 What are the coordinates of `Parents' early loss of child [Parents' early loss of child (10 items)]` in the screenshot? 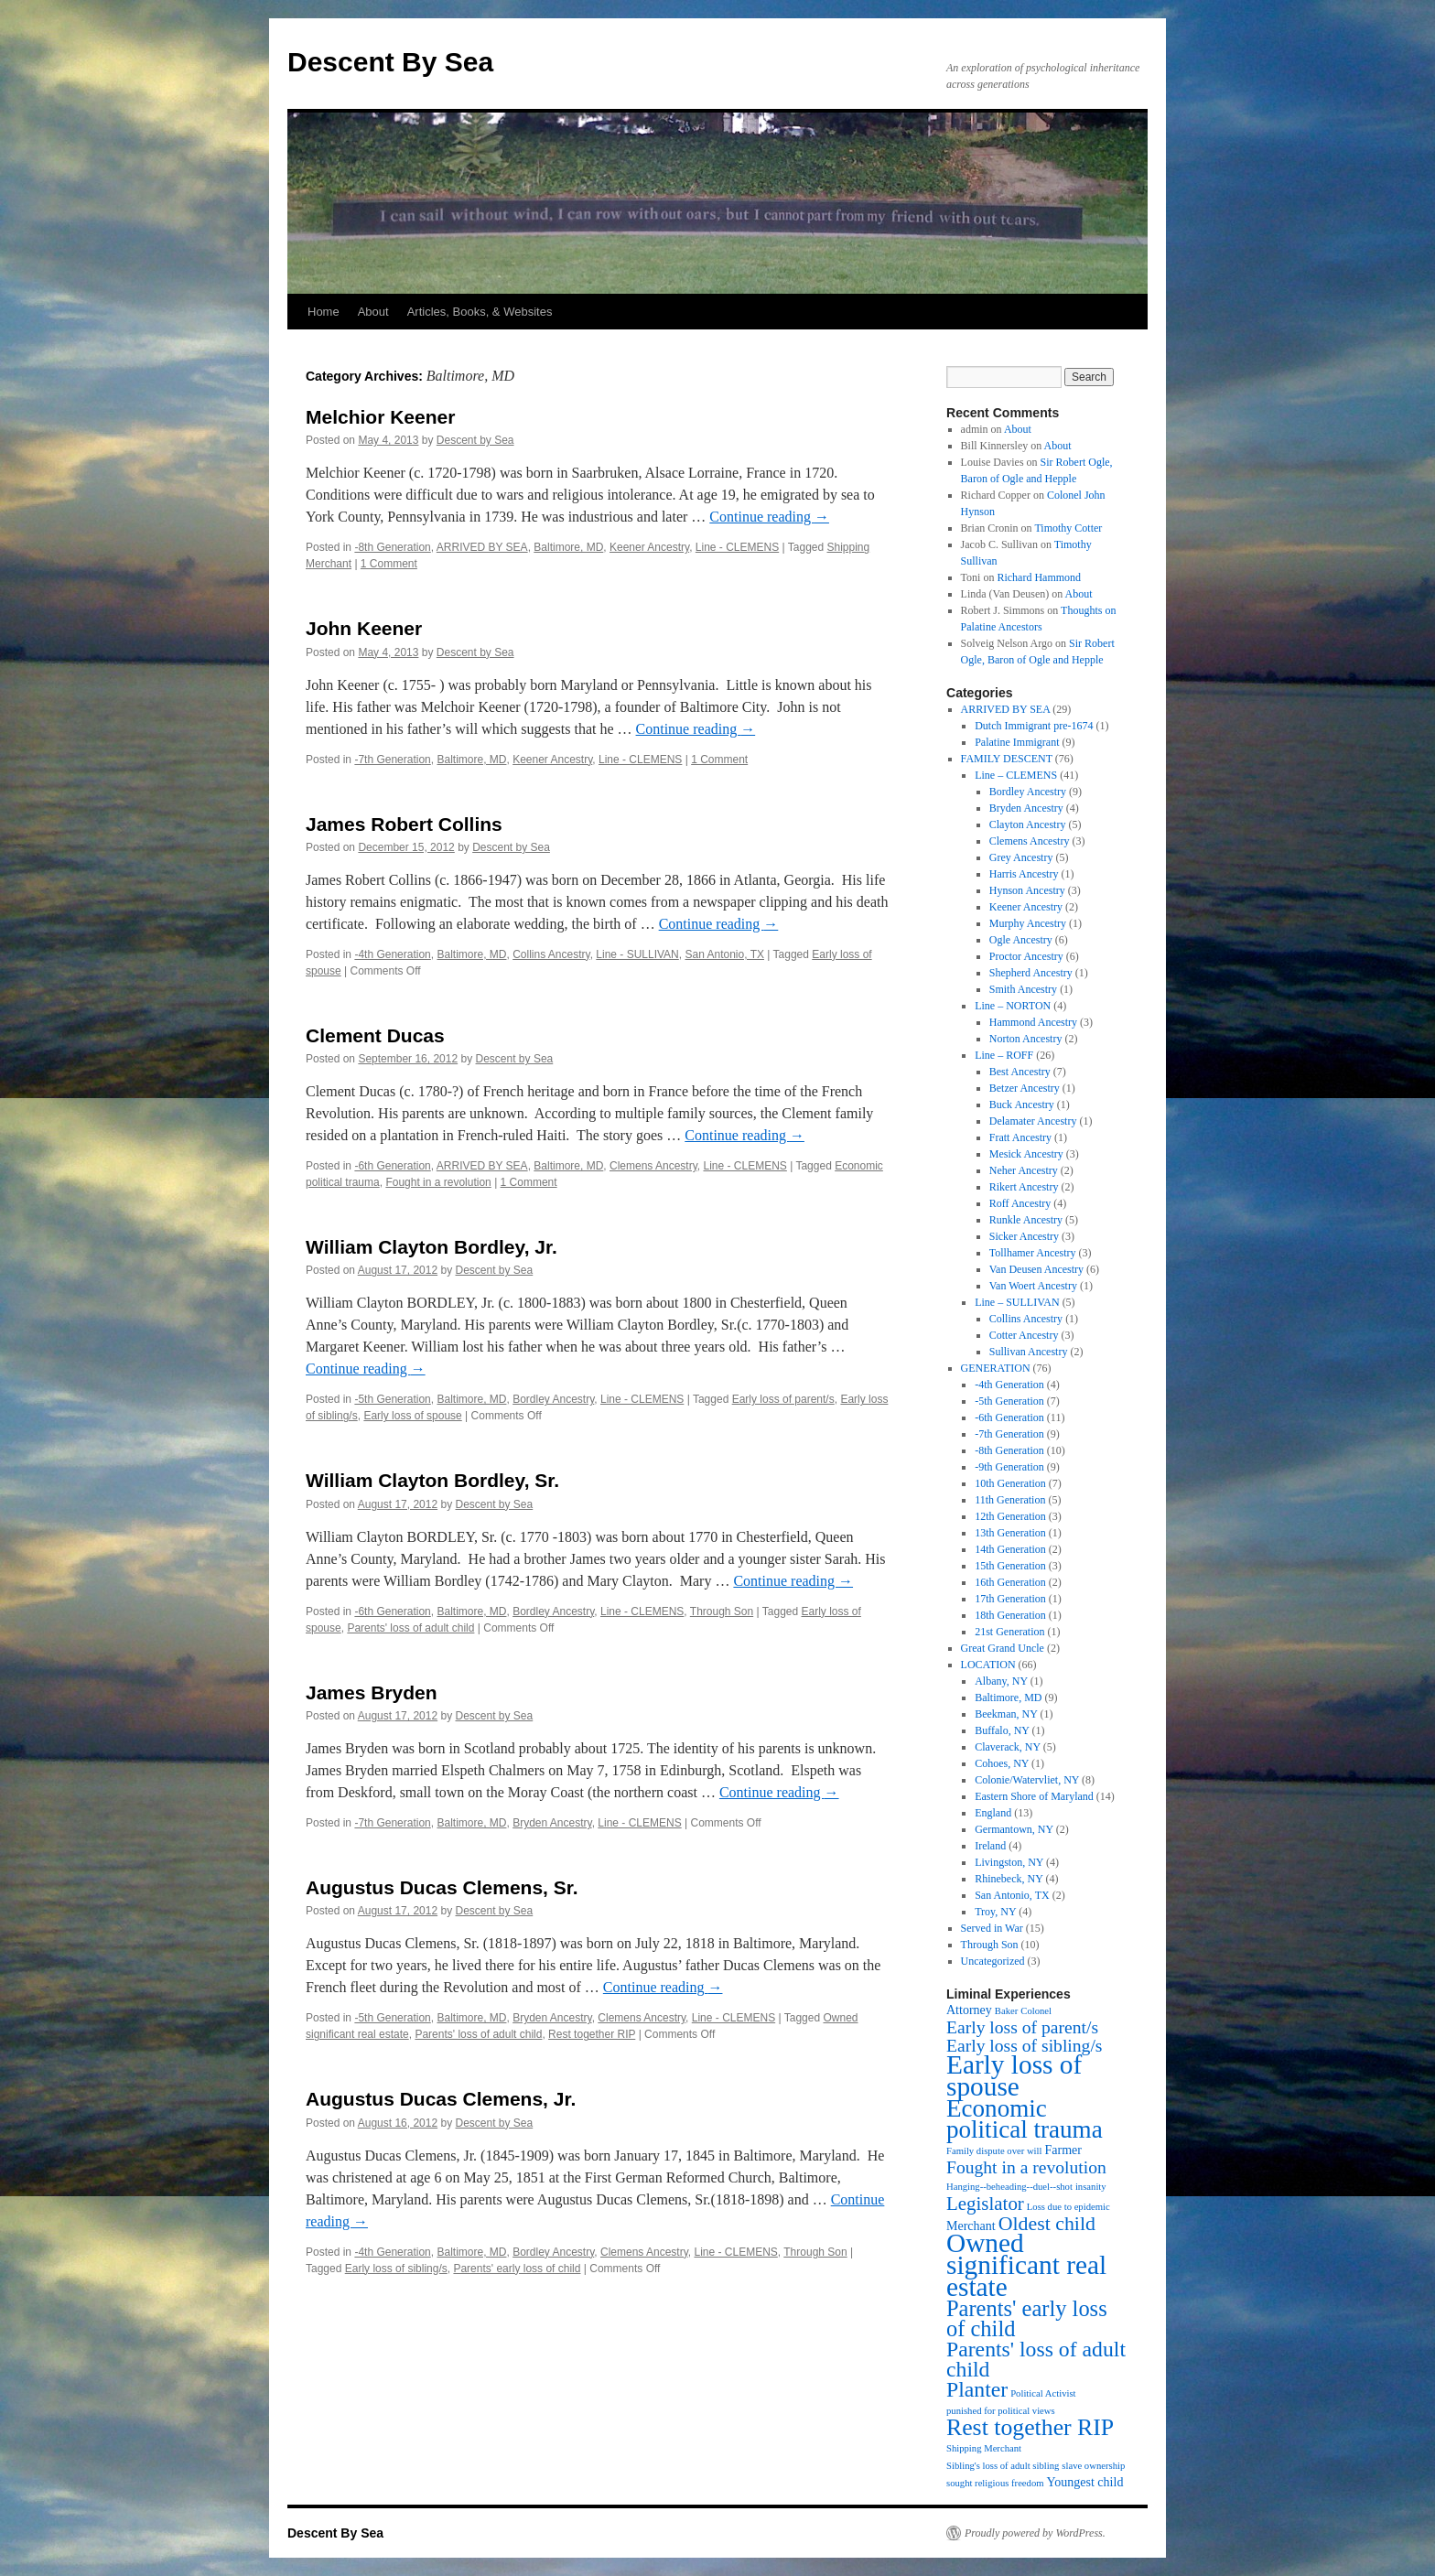 It's located at (1026, 2318).